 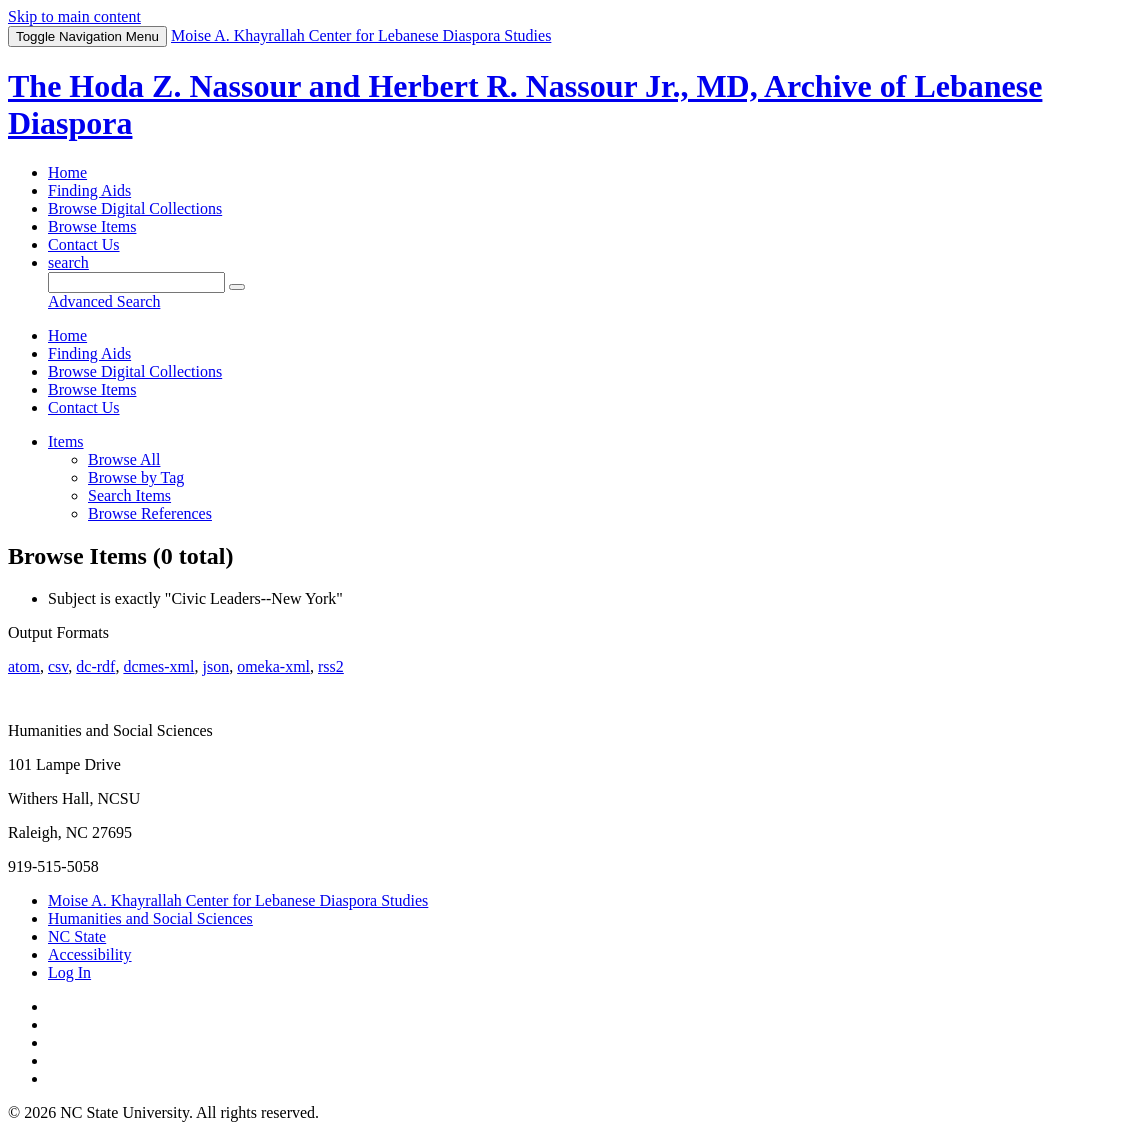 What do you see at coordinates (77, 936) in the screenshot?
I see `NC State` at bounding box center [77, 936].